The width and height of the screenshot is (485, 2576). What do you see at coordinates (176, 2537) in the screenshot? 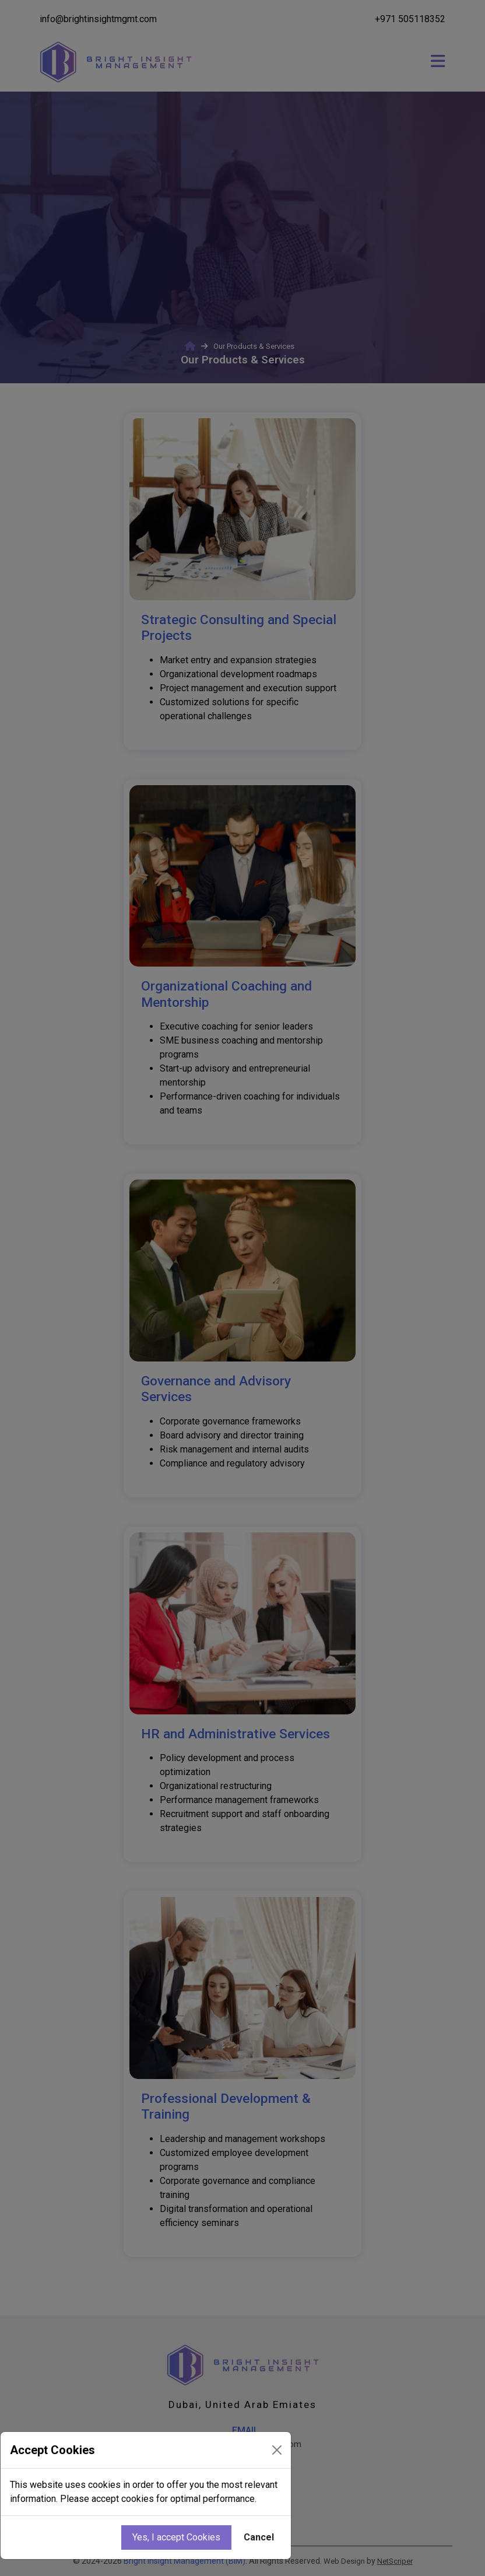
I see `Yes, I accept Cookies` at bounding box center [176, 2537].